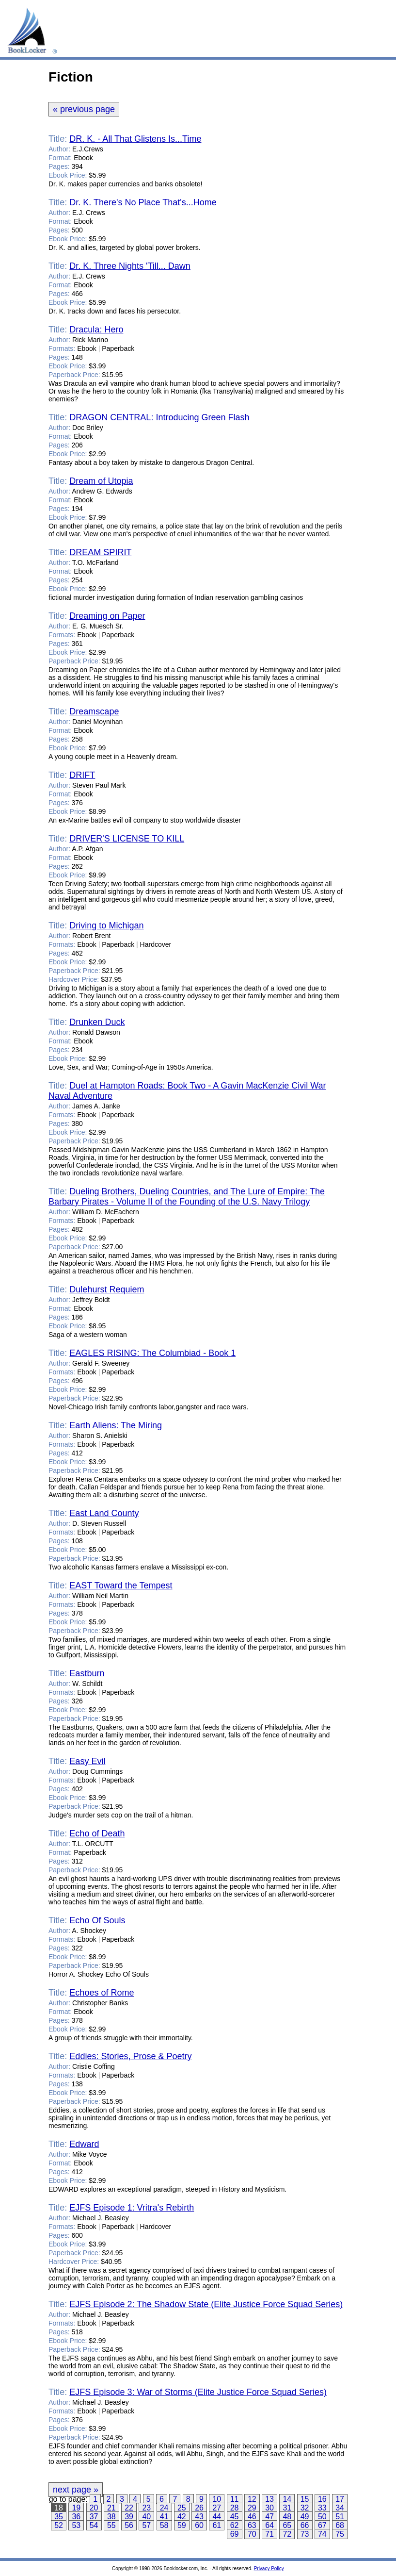 The height and width of the screenshot is (2576, 396). What do you see at coordinates (152, 1353) in the screenshot?
I see `EAGLES RISING: The Columbiad - Book 1` at bounding box center [152, 1353].